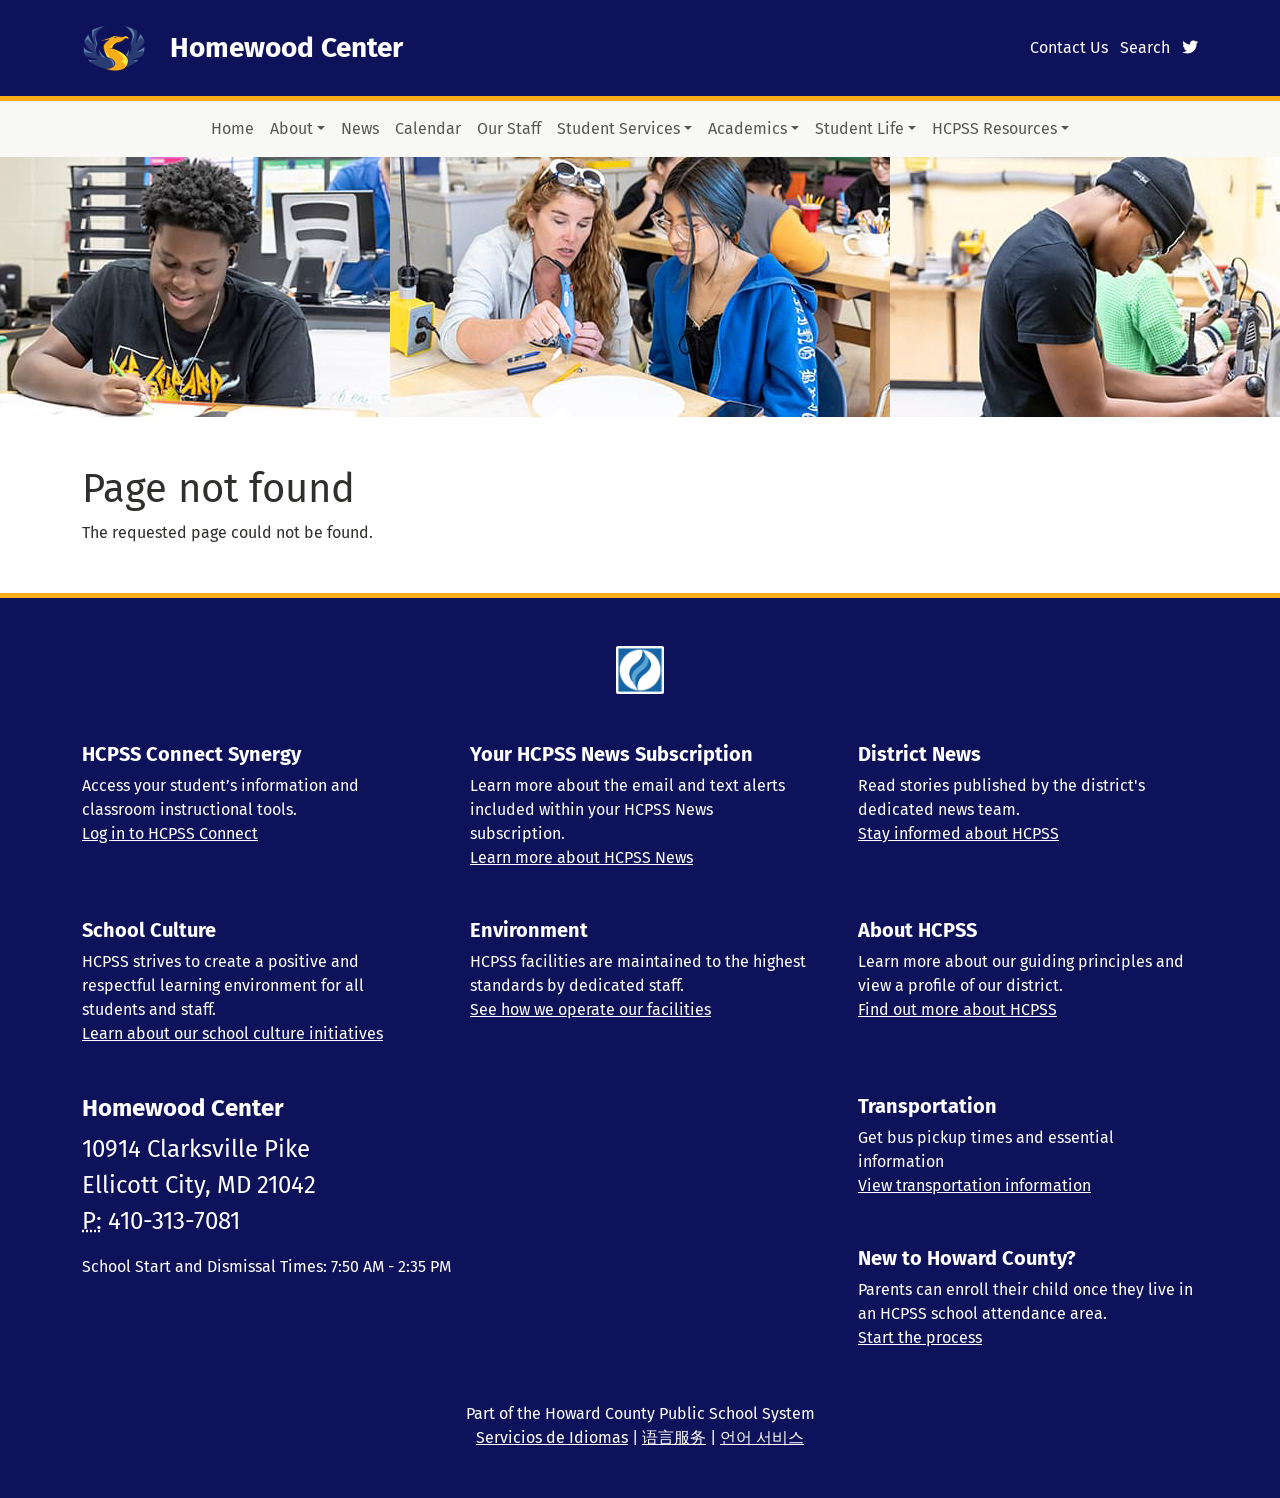 The image size is (1280, 1498). I want to click on 언어 서비스, so click(762, 1437).